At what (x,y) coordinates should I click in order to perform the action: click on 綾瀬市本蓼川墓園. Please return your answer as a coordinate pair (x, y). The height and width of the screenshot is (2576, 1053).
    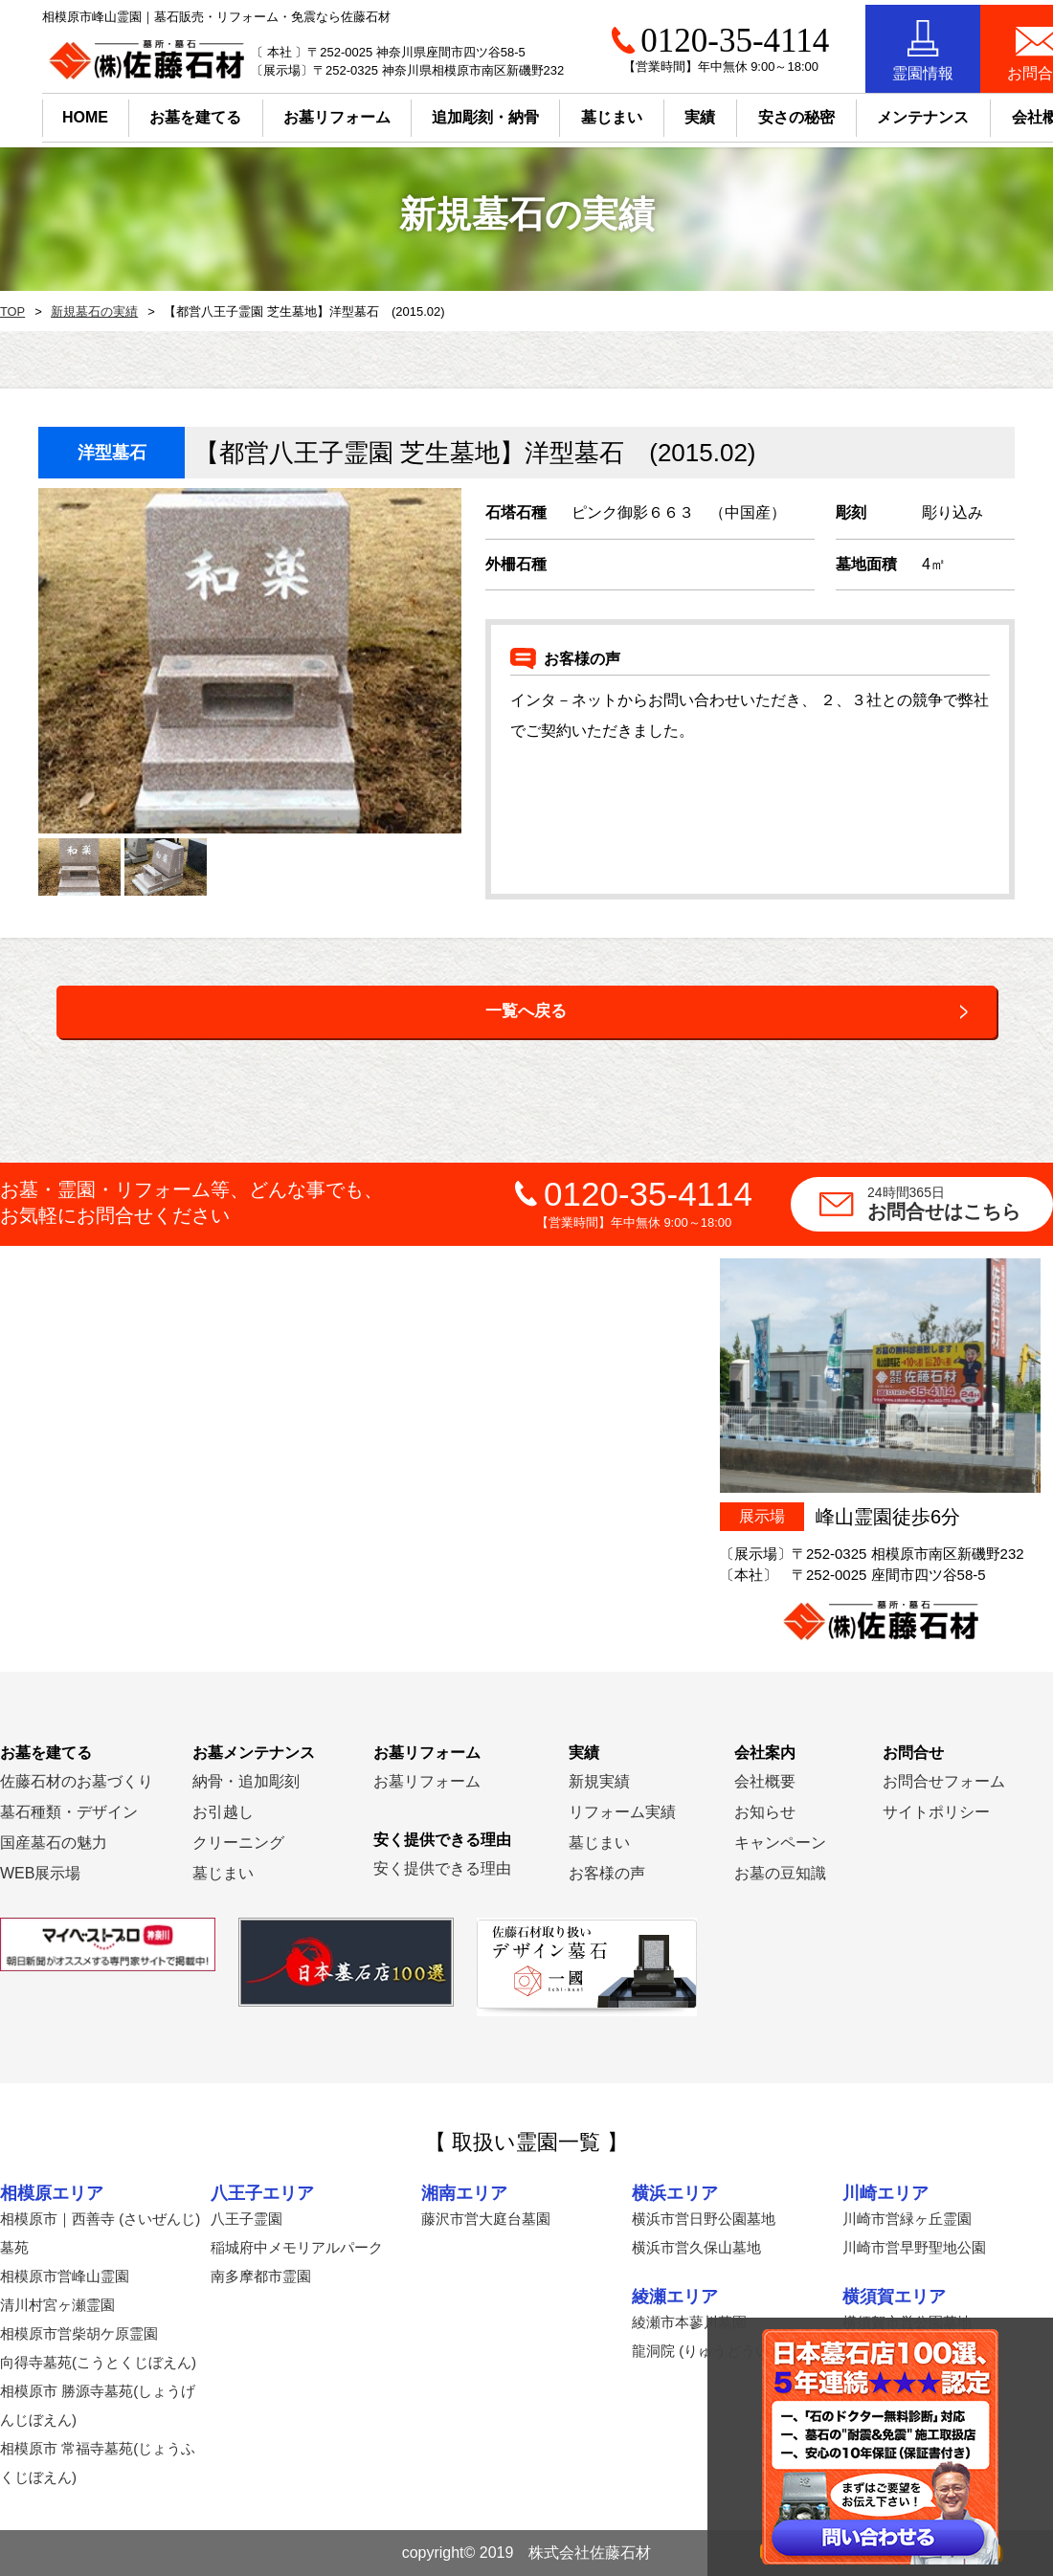
    Looking at the image, I should click on (689, 2322).